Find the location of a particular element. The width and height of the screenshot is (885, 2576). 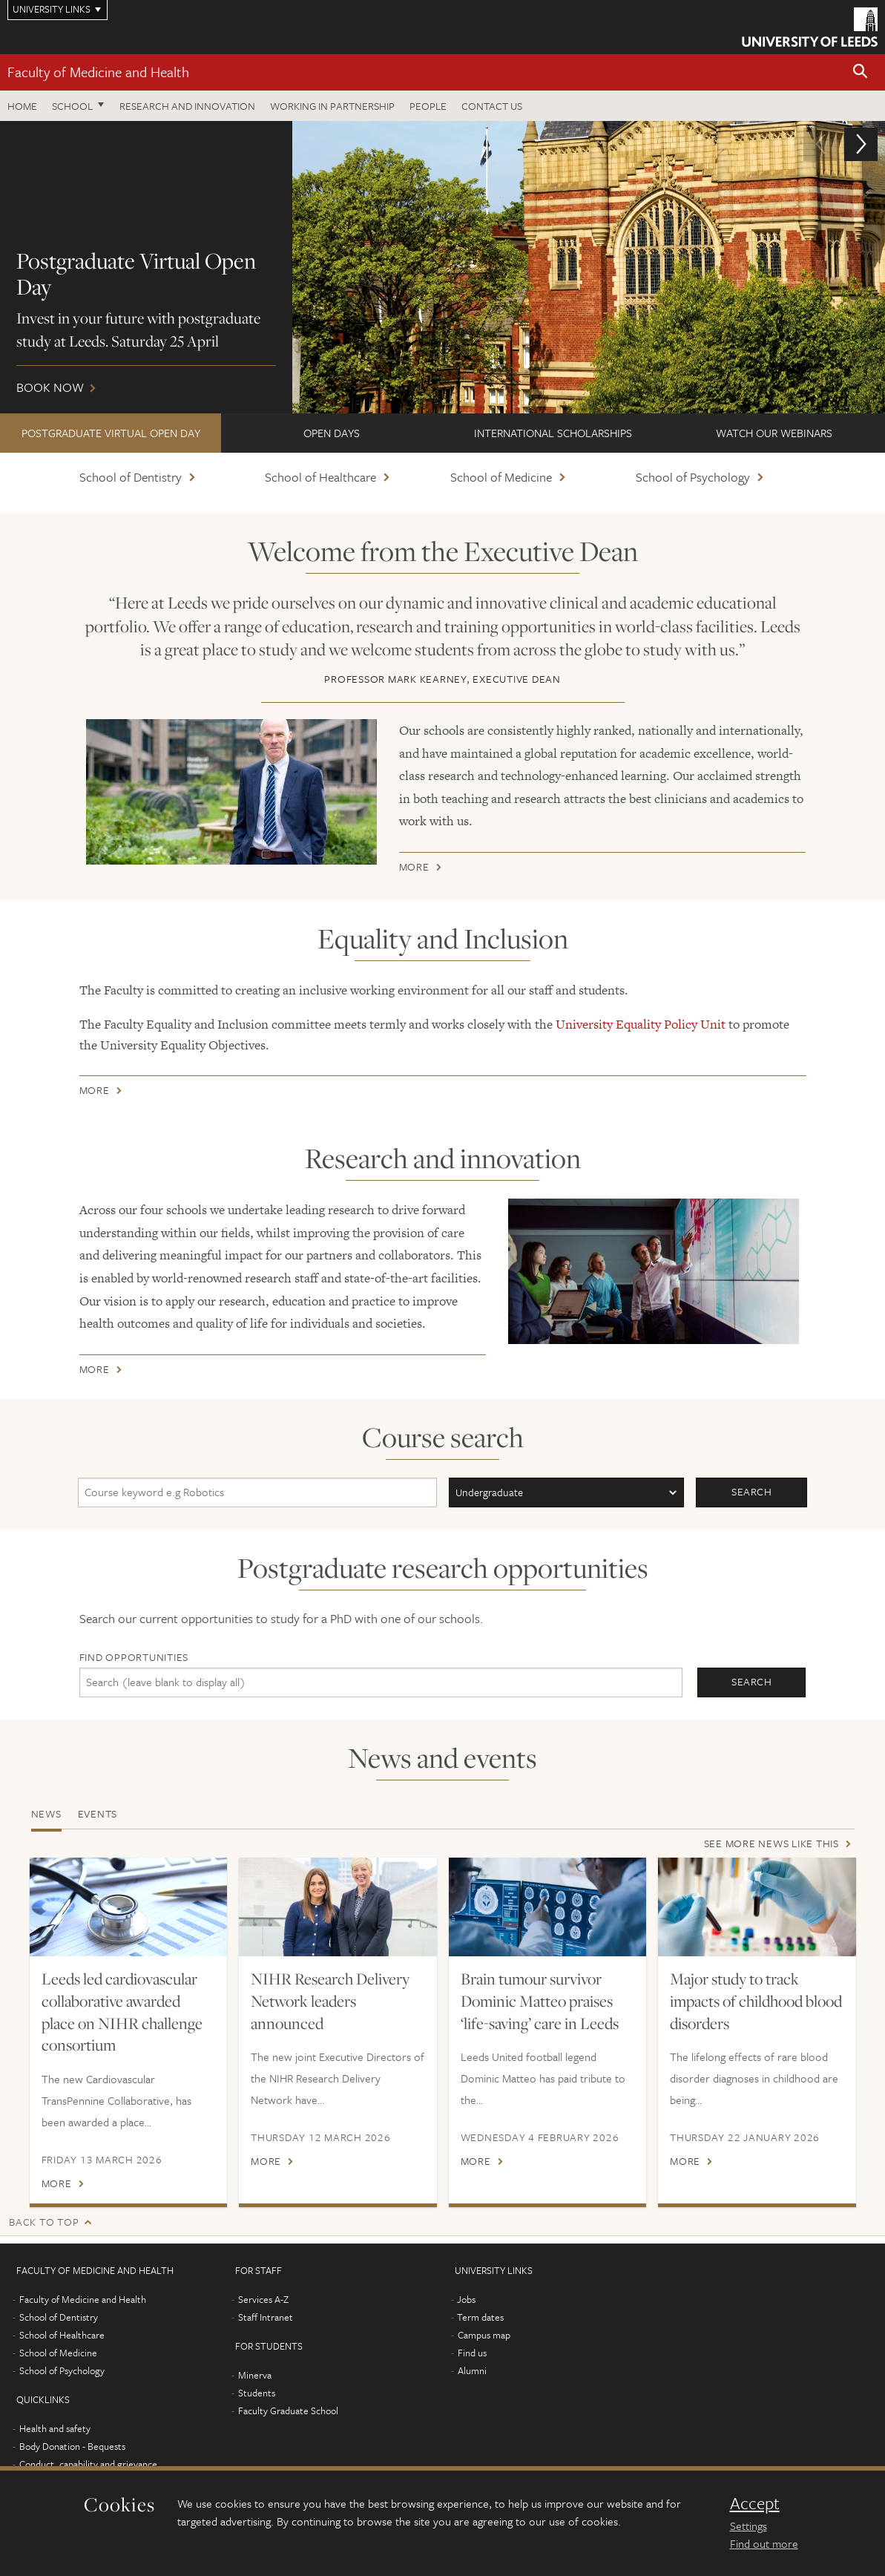

Contact us is located at coordinates (491, 106).